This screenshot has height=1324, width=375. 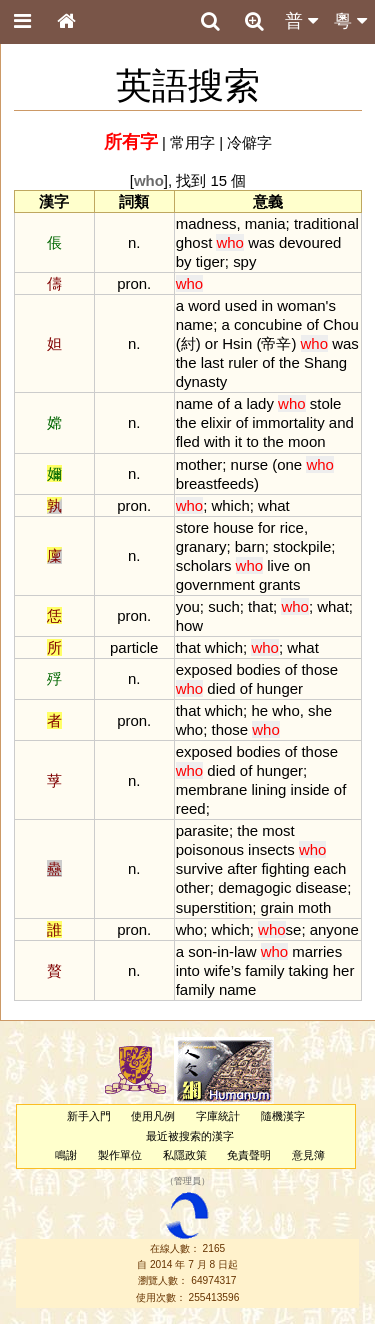 What do you see at coordinates (278, 830) in the screenshot?
I see `most` at bounding box center [278, 830].